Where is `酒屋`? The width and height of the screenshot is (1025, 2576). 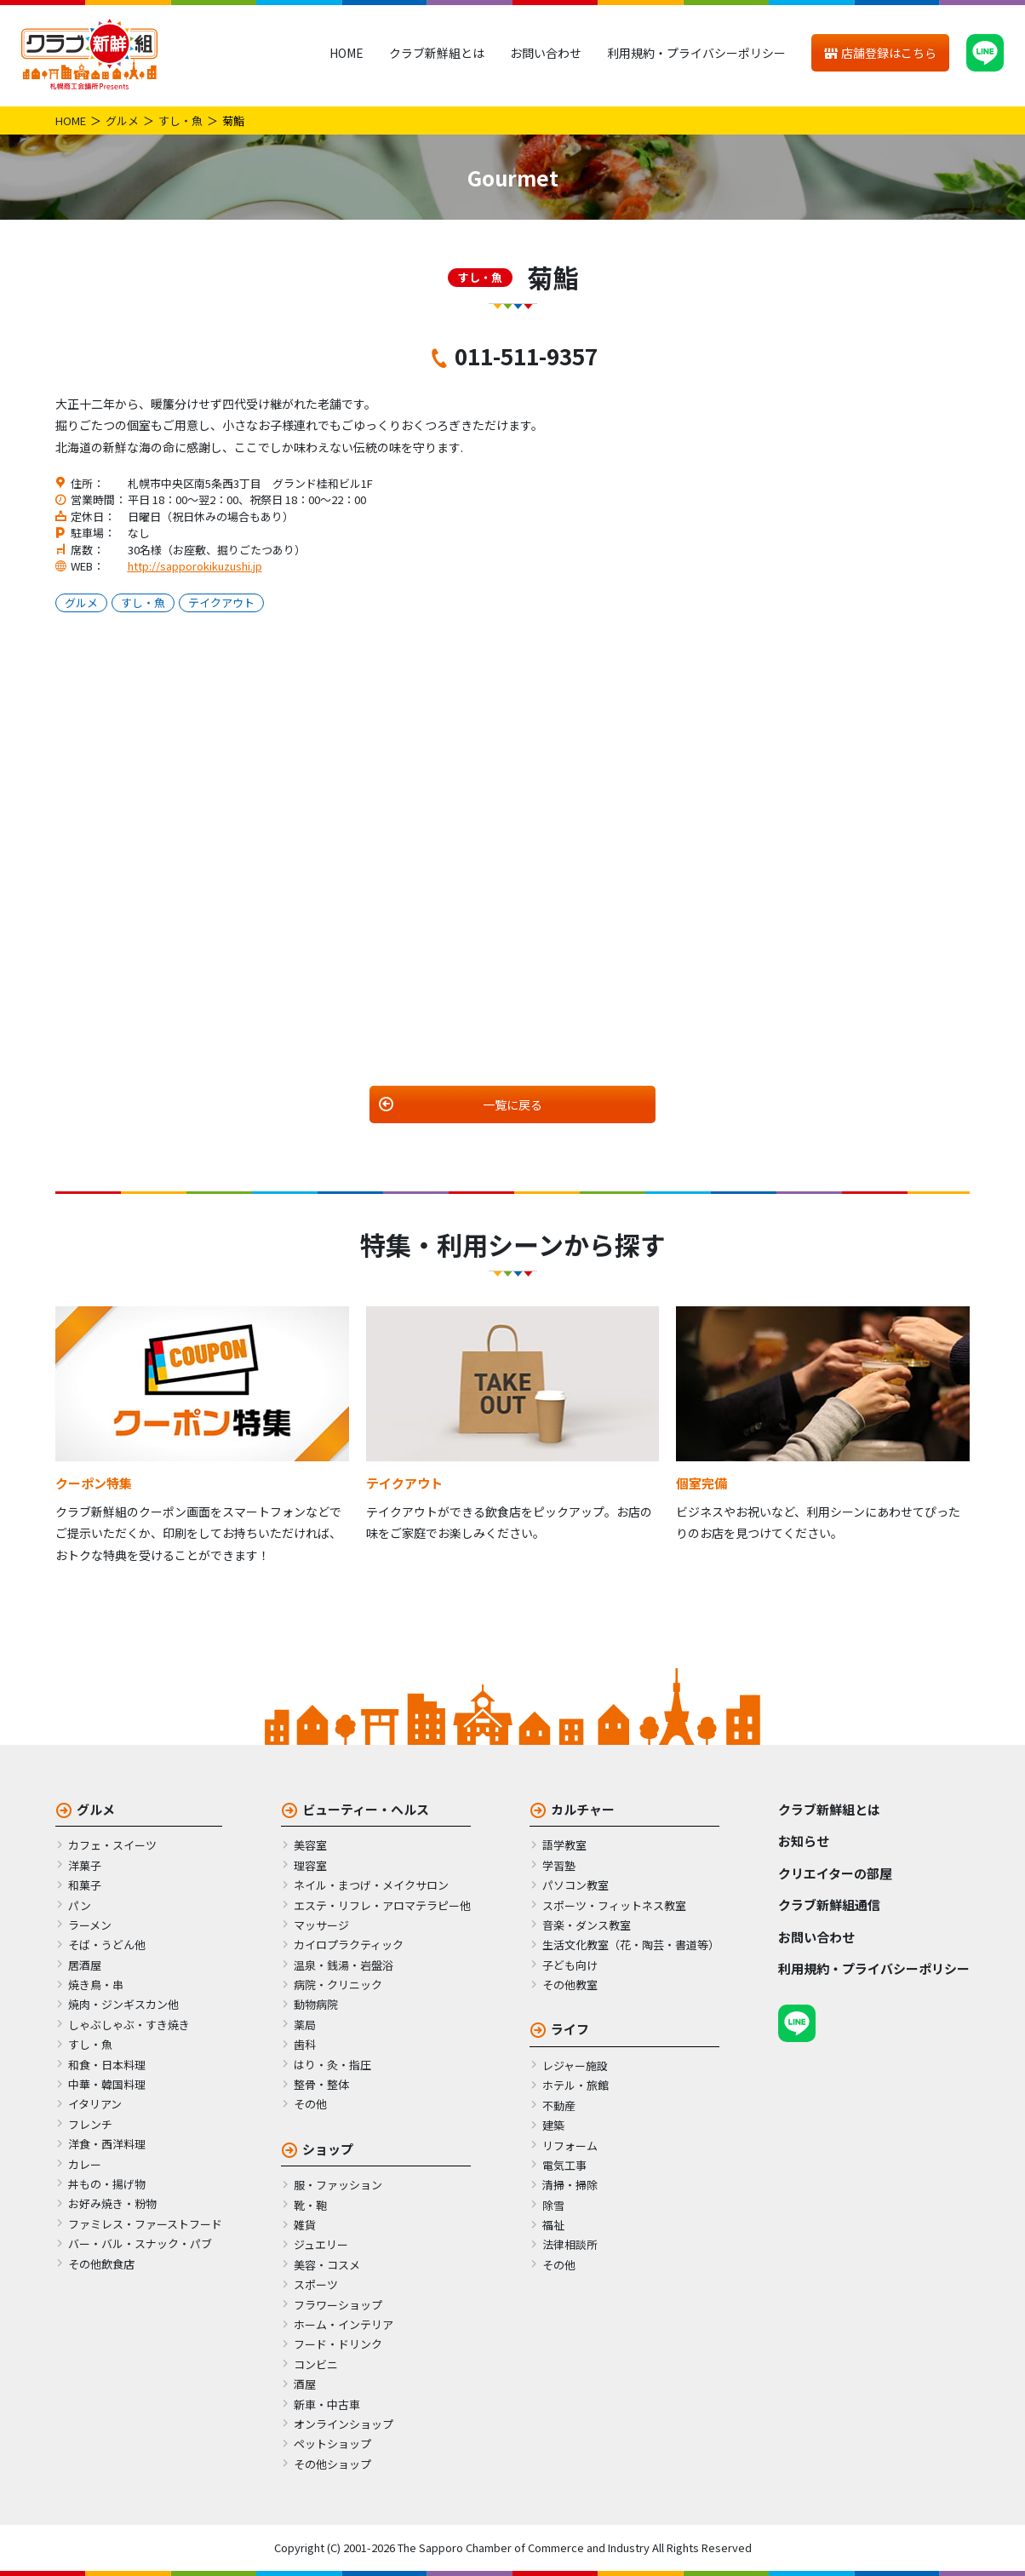 酒屋 is located at coordinates (305, 2384).